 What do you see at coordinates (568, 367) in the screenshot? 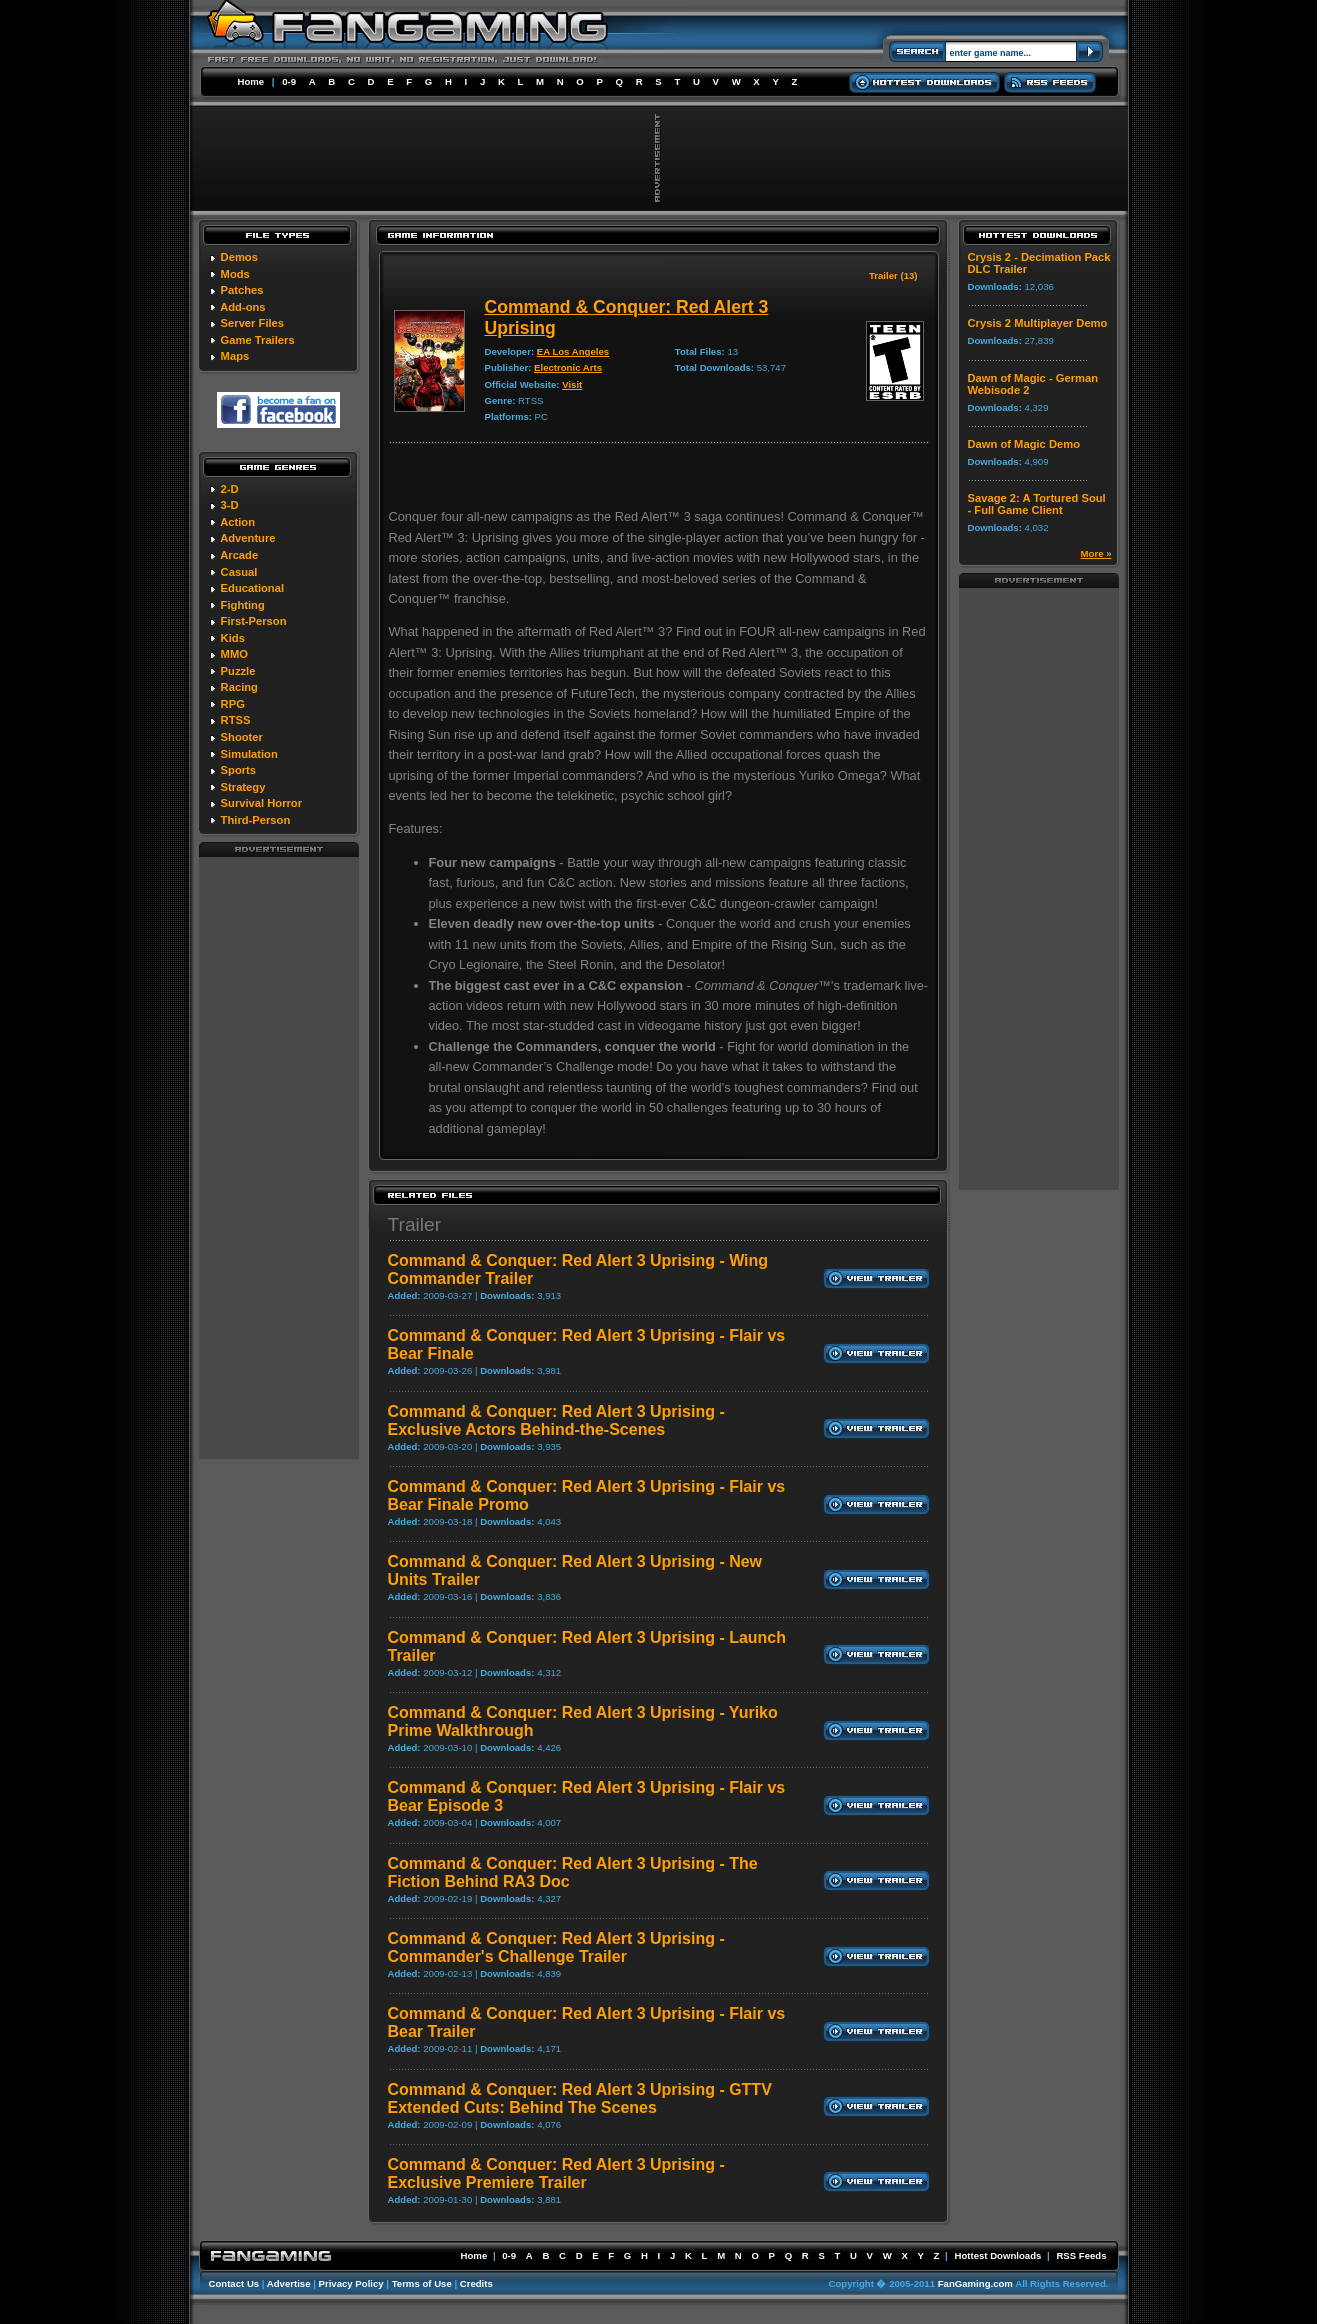
I see `Electronic Arts` at bounding box center [568, 367].